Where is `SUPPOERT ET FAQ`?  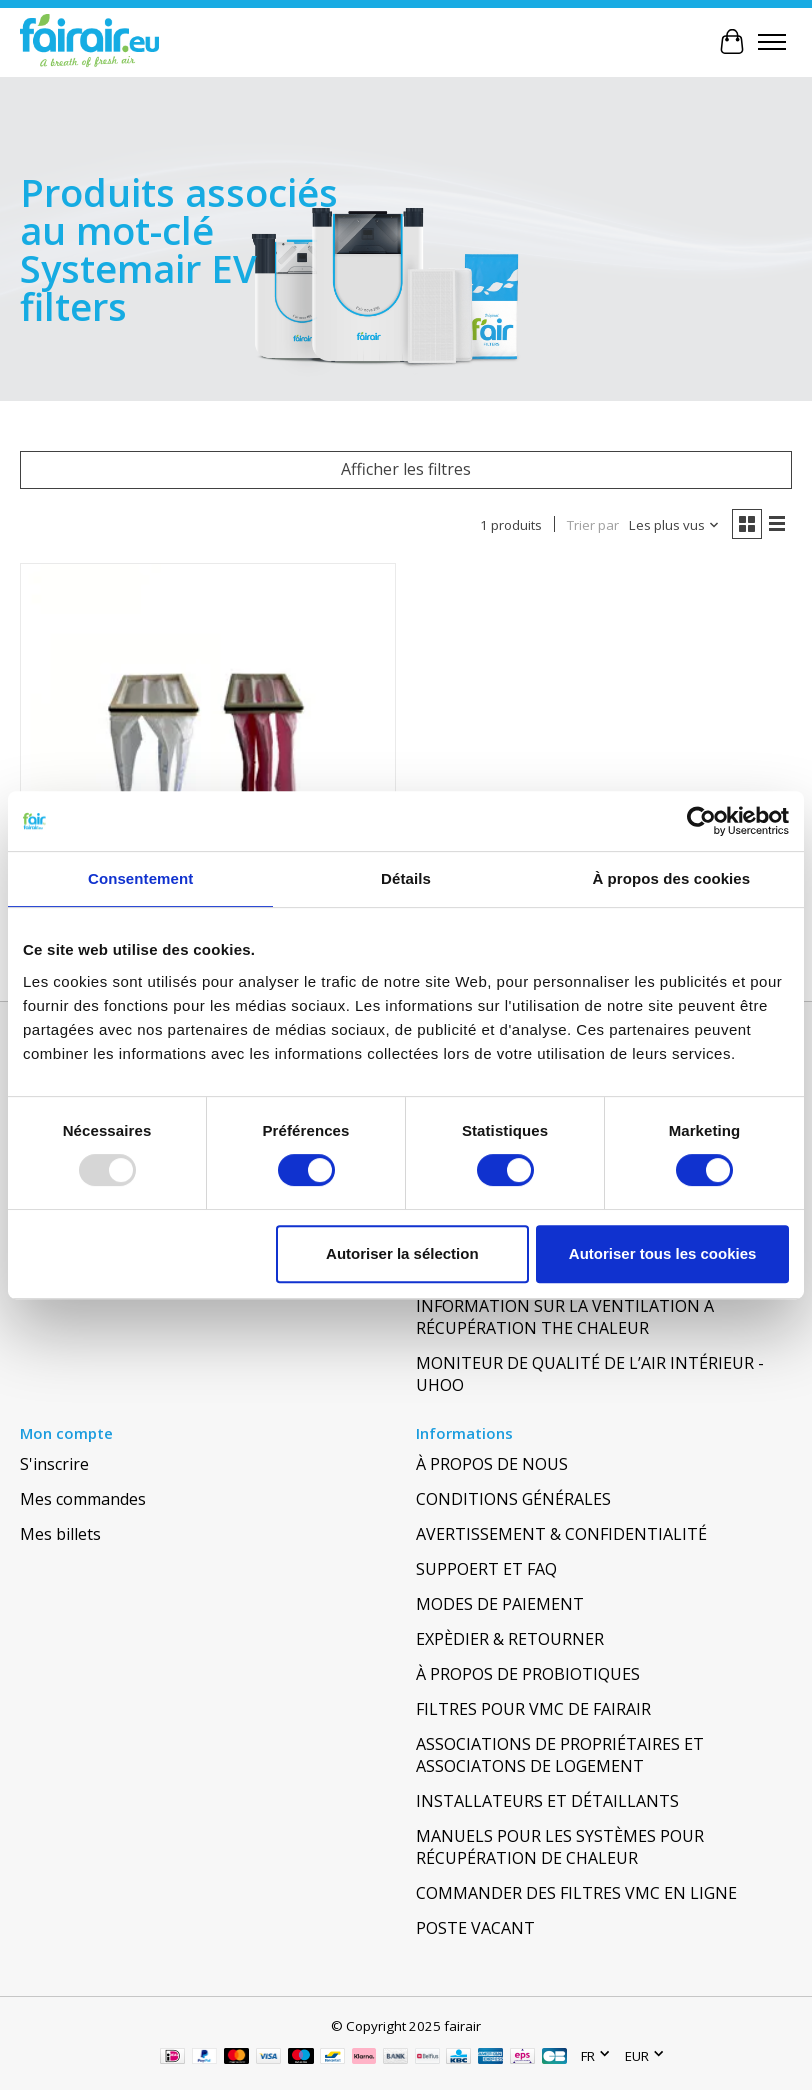
SUPPOERT ET FAQ is located at coordinates (486, 1569).